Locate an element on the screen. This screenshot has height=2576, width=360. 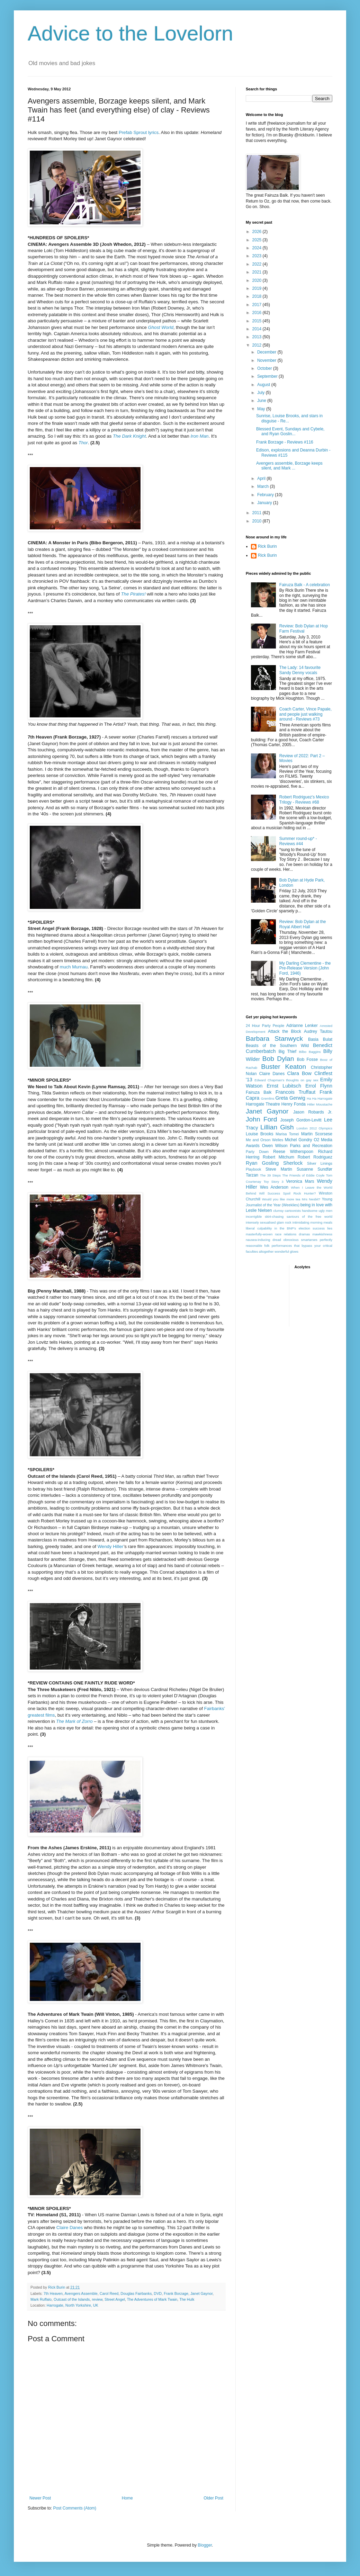
2010 is located at coordinates (257, 521).